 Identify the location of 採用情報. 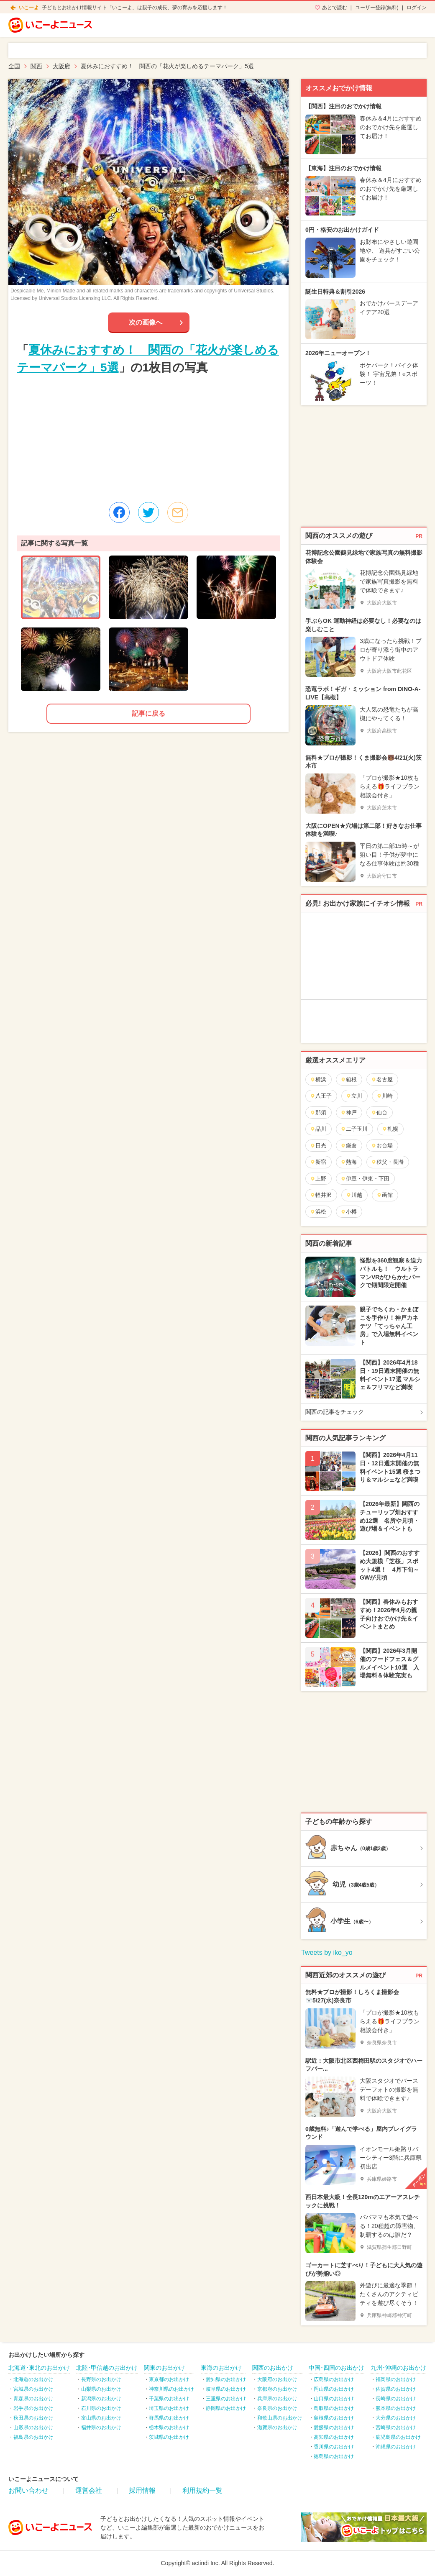
(142, 2490).